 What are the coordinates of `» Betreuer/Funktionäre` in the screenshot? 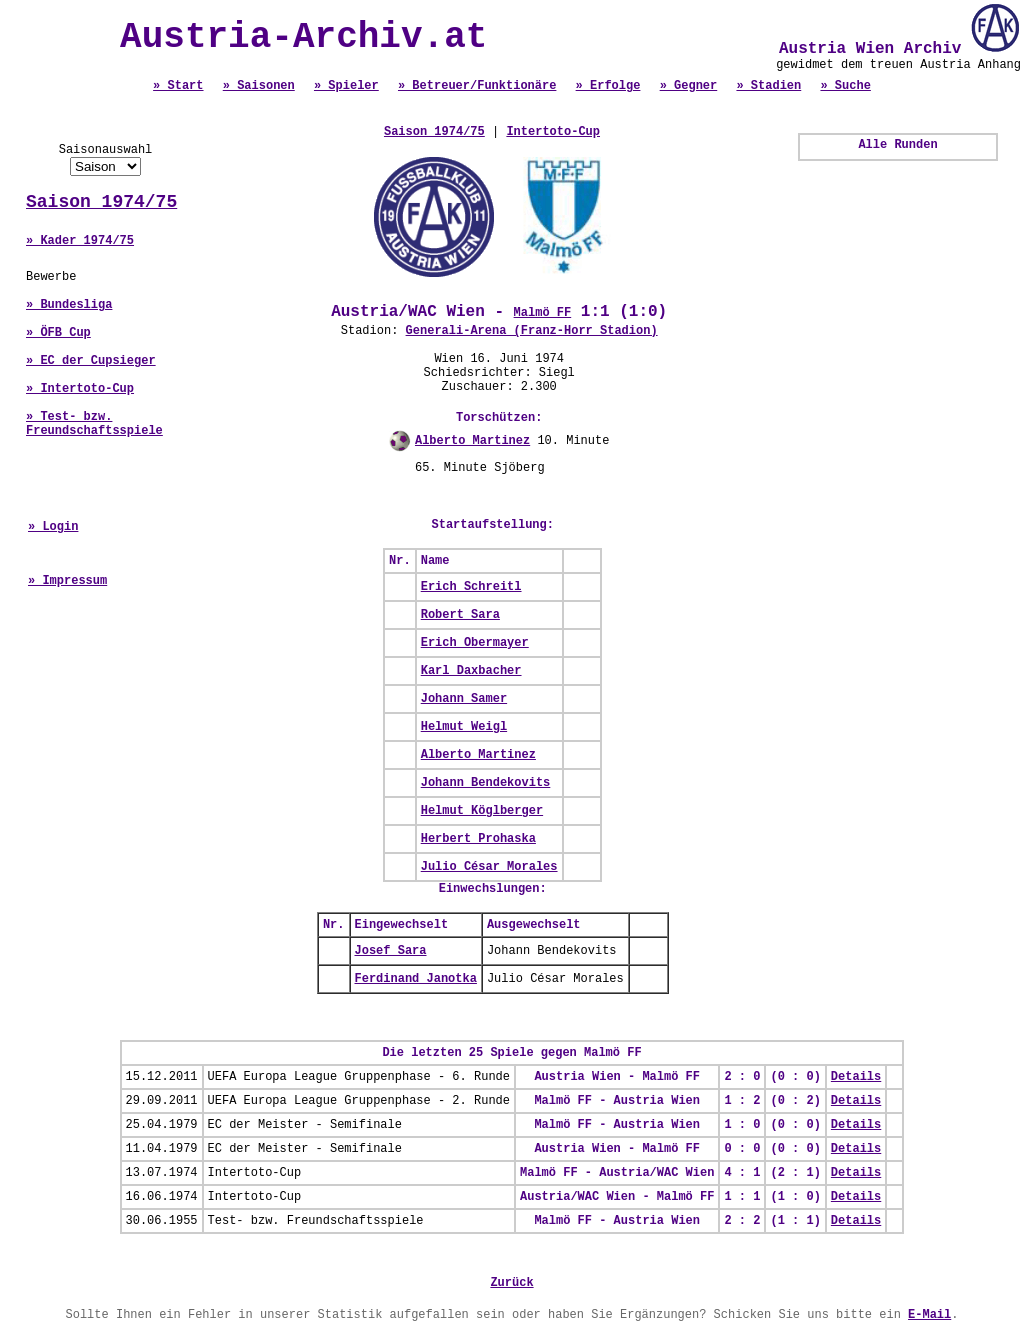 It's located at (477, 86).